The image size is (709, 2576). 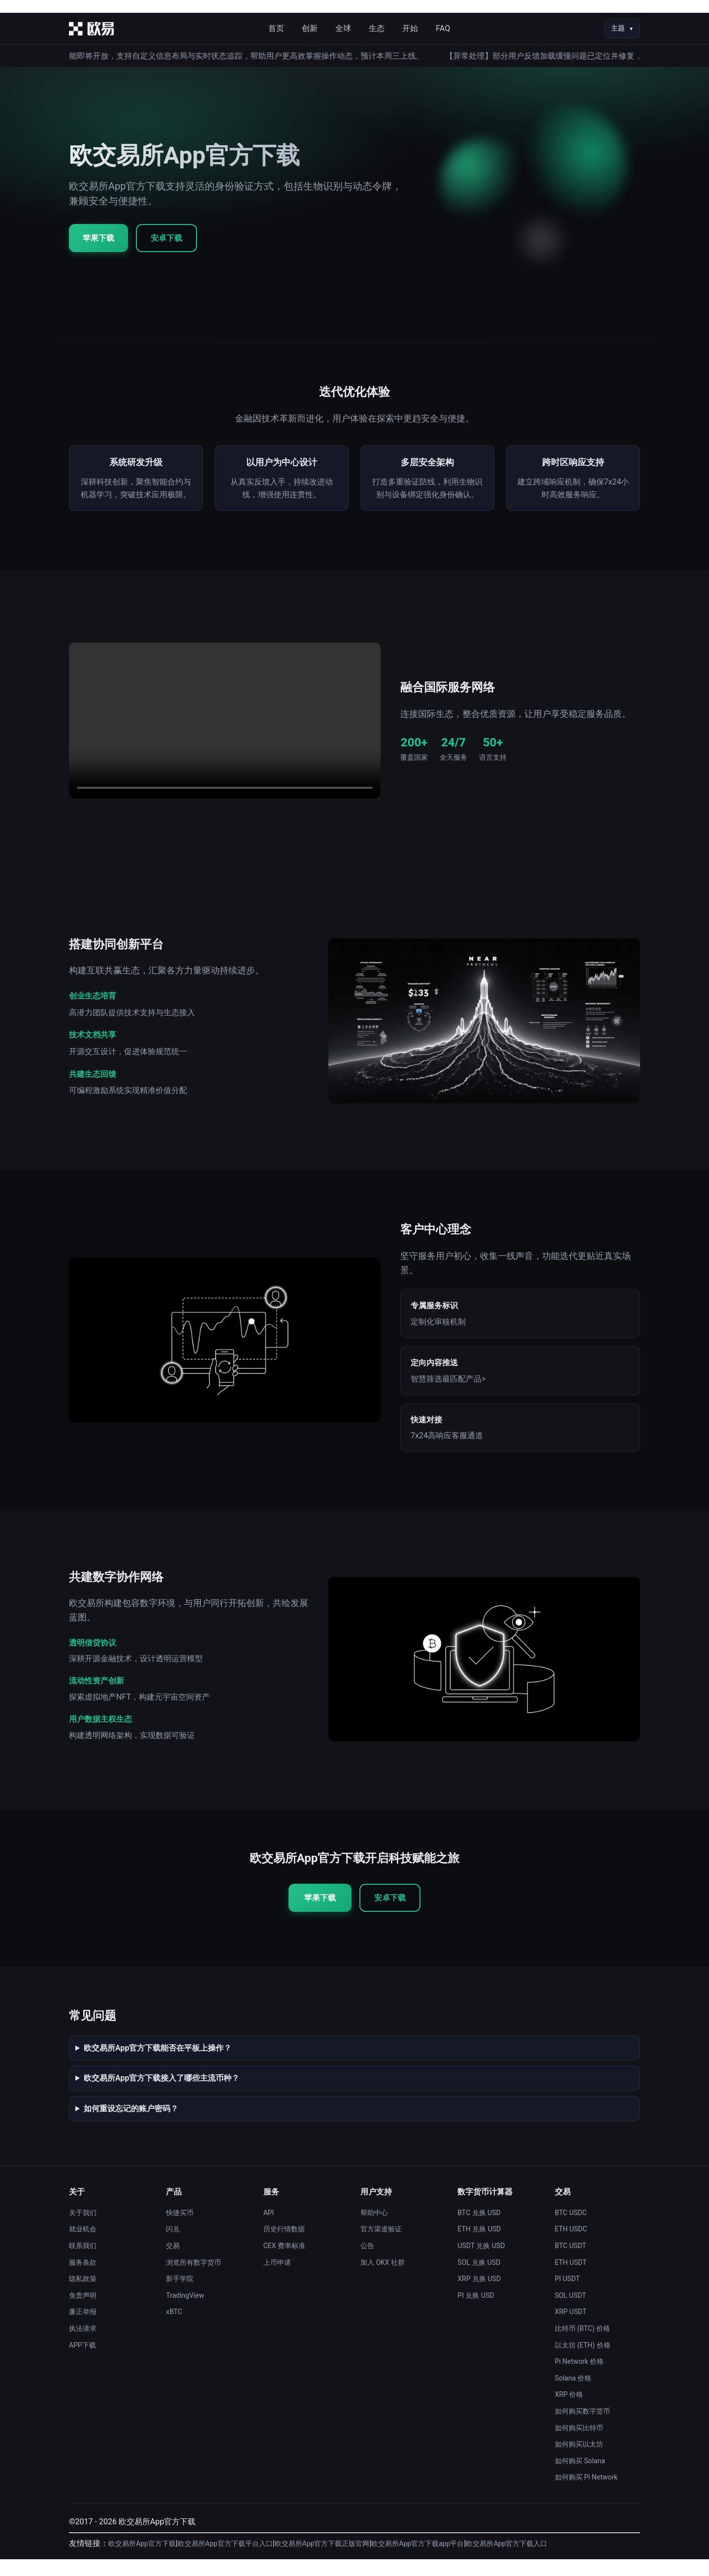 What do you see at coordinates (142, 2560) in the screenshot?
I see `欧交易所App官方下载` at bounding box center [142, 2560].